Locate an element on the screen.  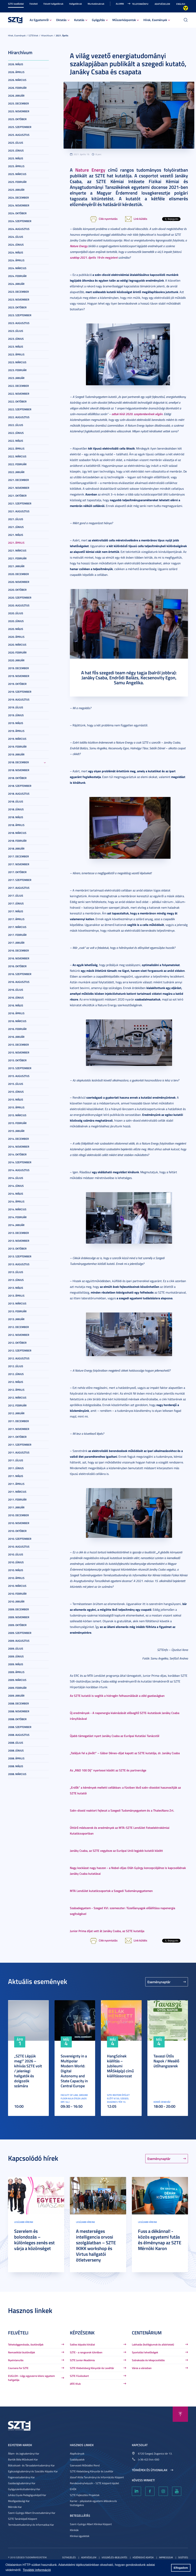
2012. Február is located at coordinates (17, 1405).